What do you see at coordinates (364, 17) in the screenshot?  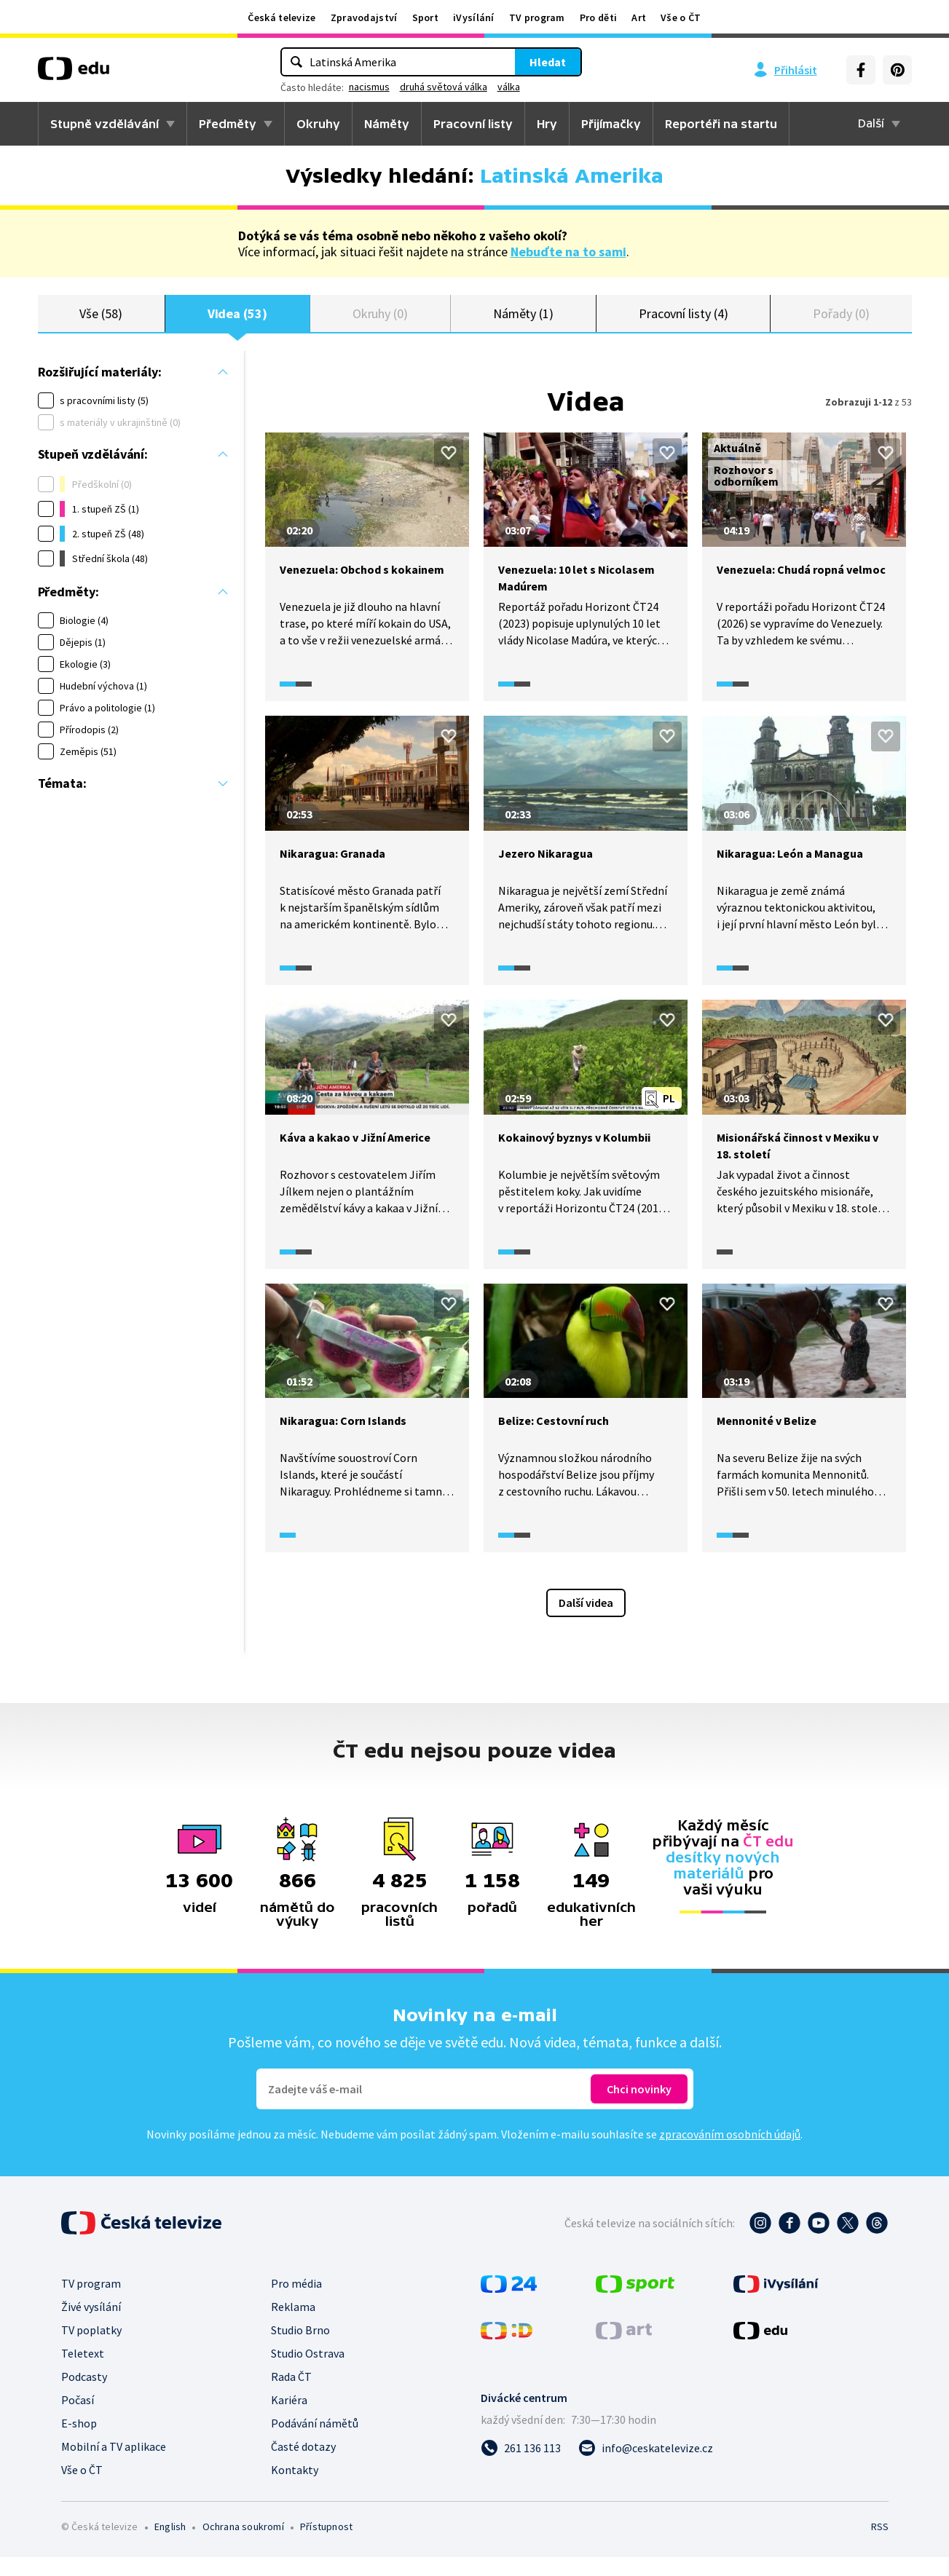 I see `Zpravodajství` at bounding box center [364, 17].